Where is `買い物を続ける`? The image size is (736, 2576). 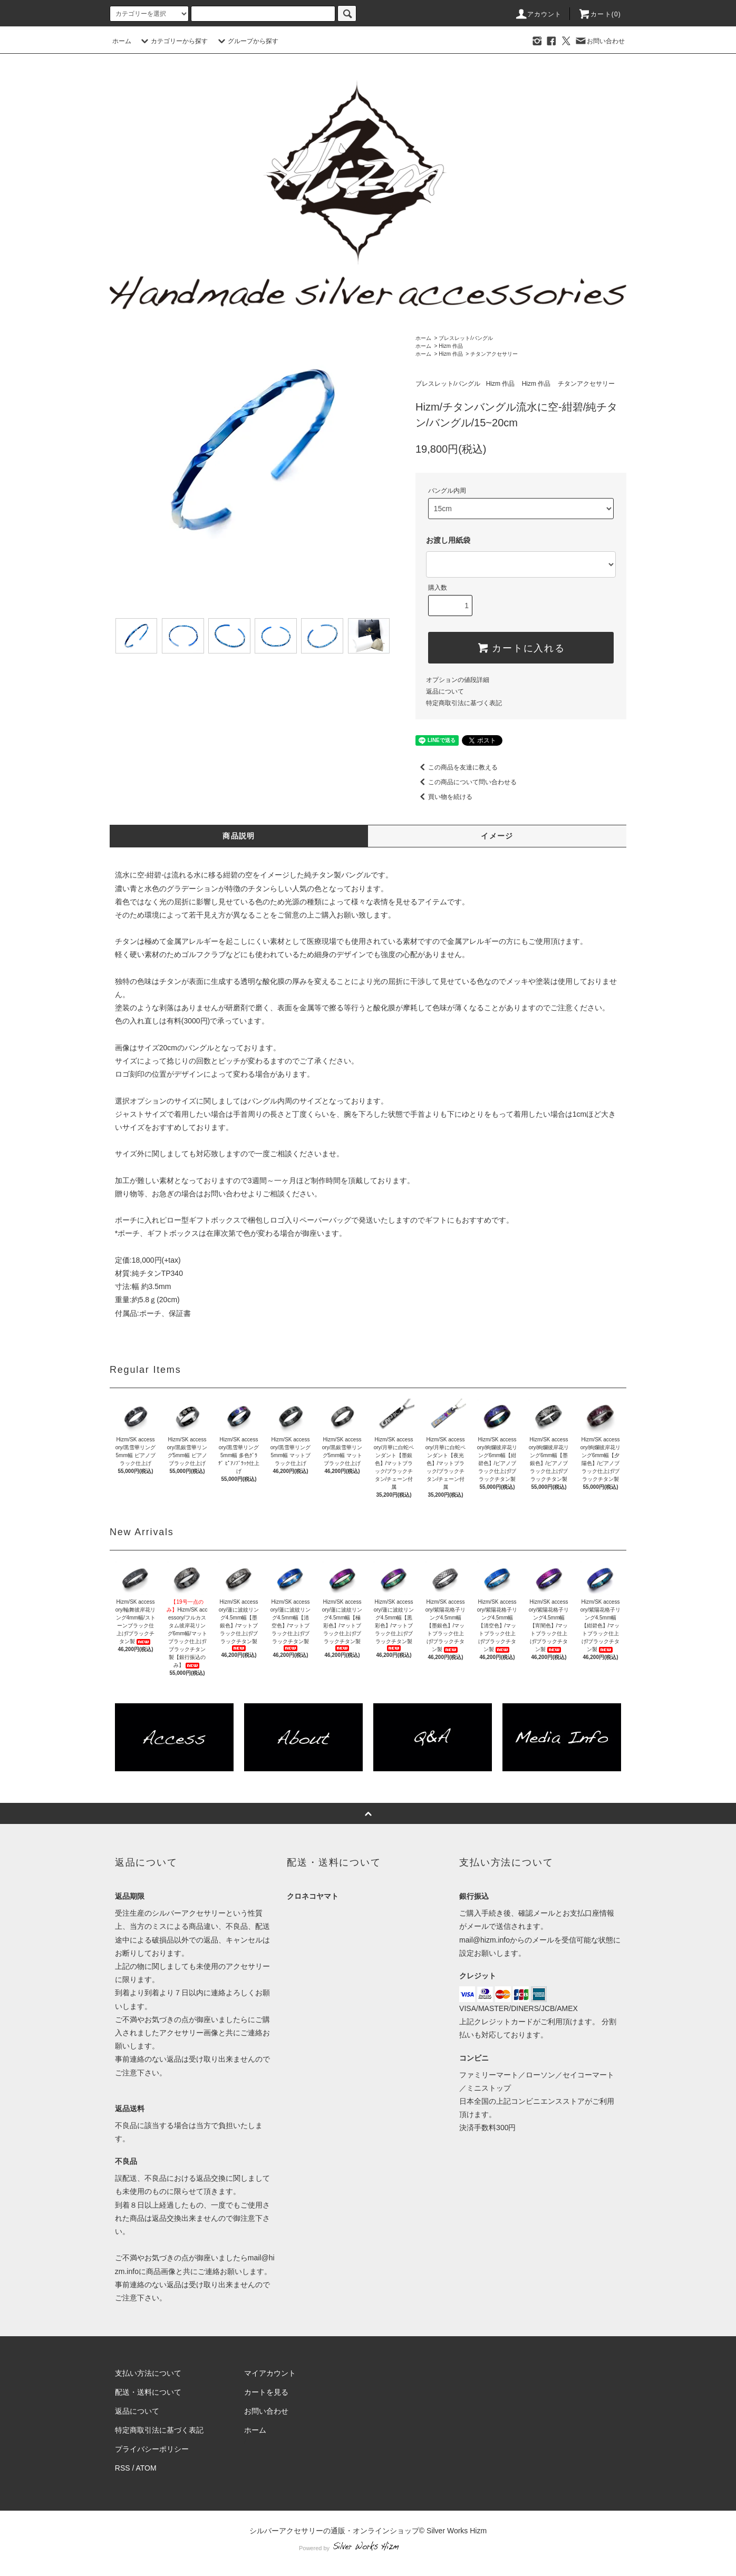 買い物を続ける is located at coordinates (443, 797).